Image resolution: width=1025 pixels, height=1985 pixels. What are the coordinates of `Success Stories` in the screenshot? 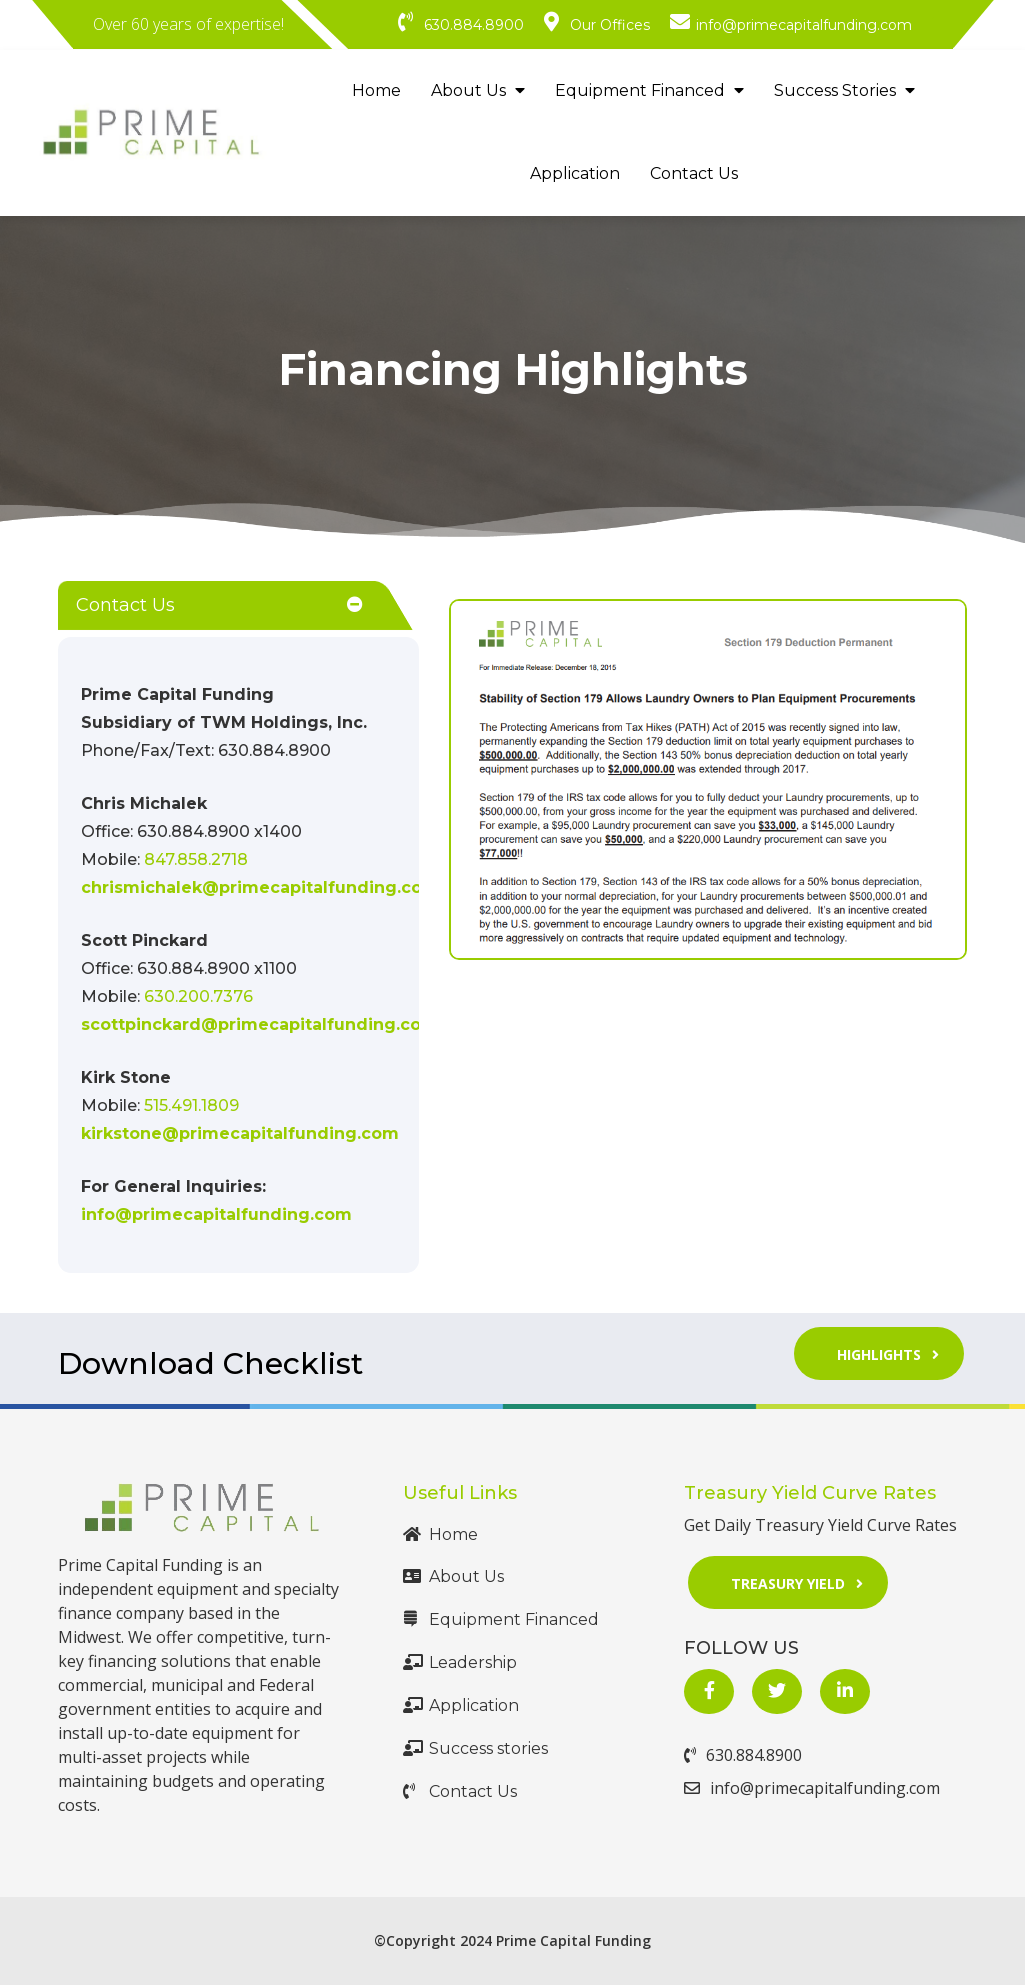 It's located at (844, 90).